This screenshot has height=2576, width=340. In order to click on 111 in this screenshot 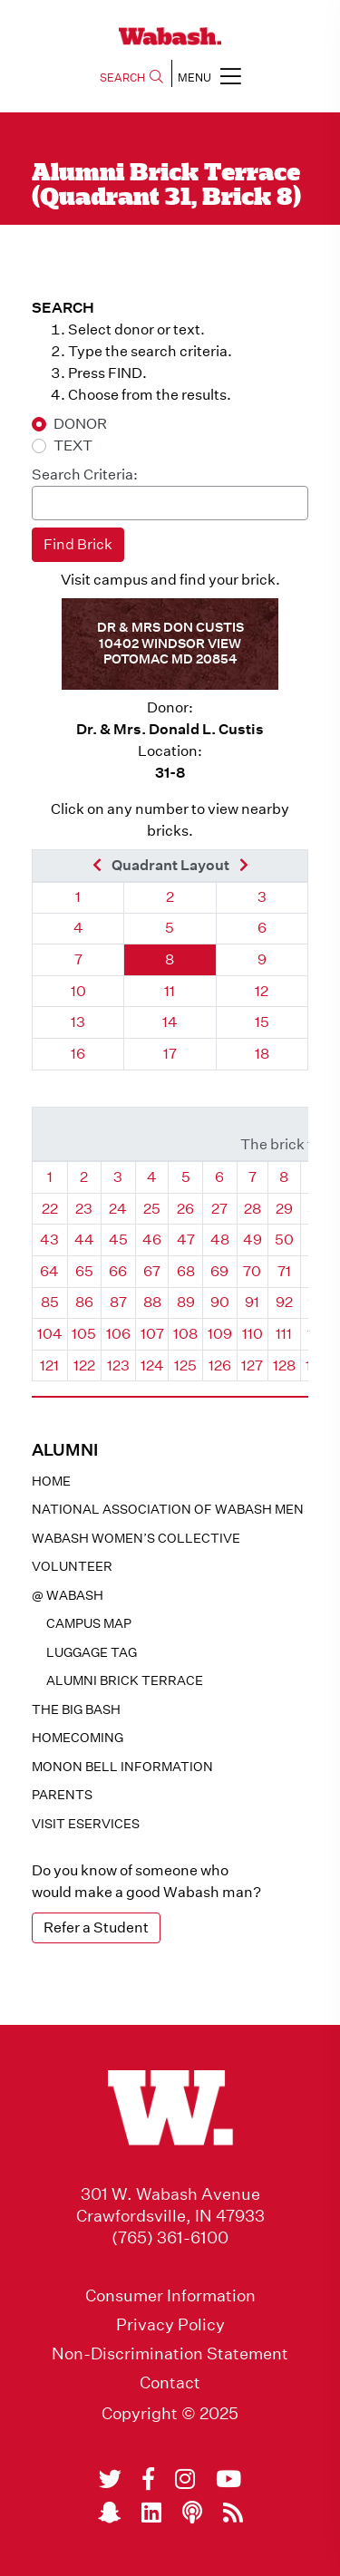, I will do `click(284, 1333)`.